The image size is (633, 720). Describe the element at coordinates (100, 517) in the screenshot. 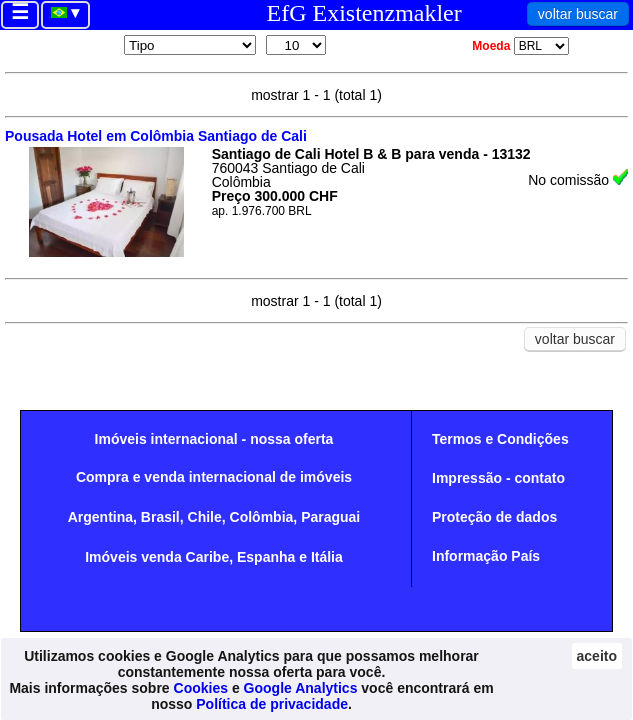

I see `Argentina` at that location.